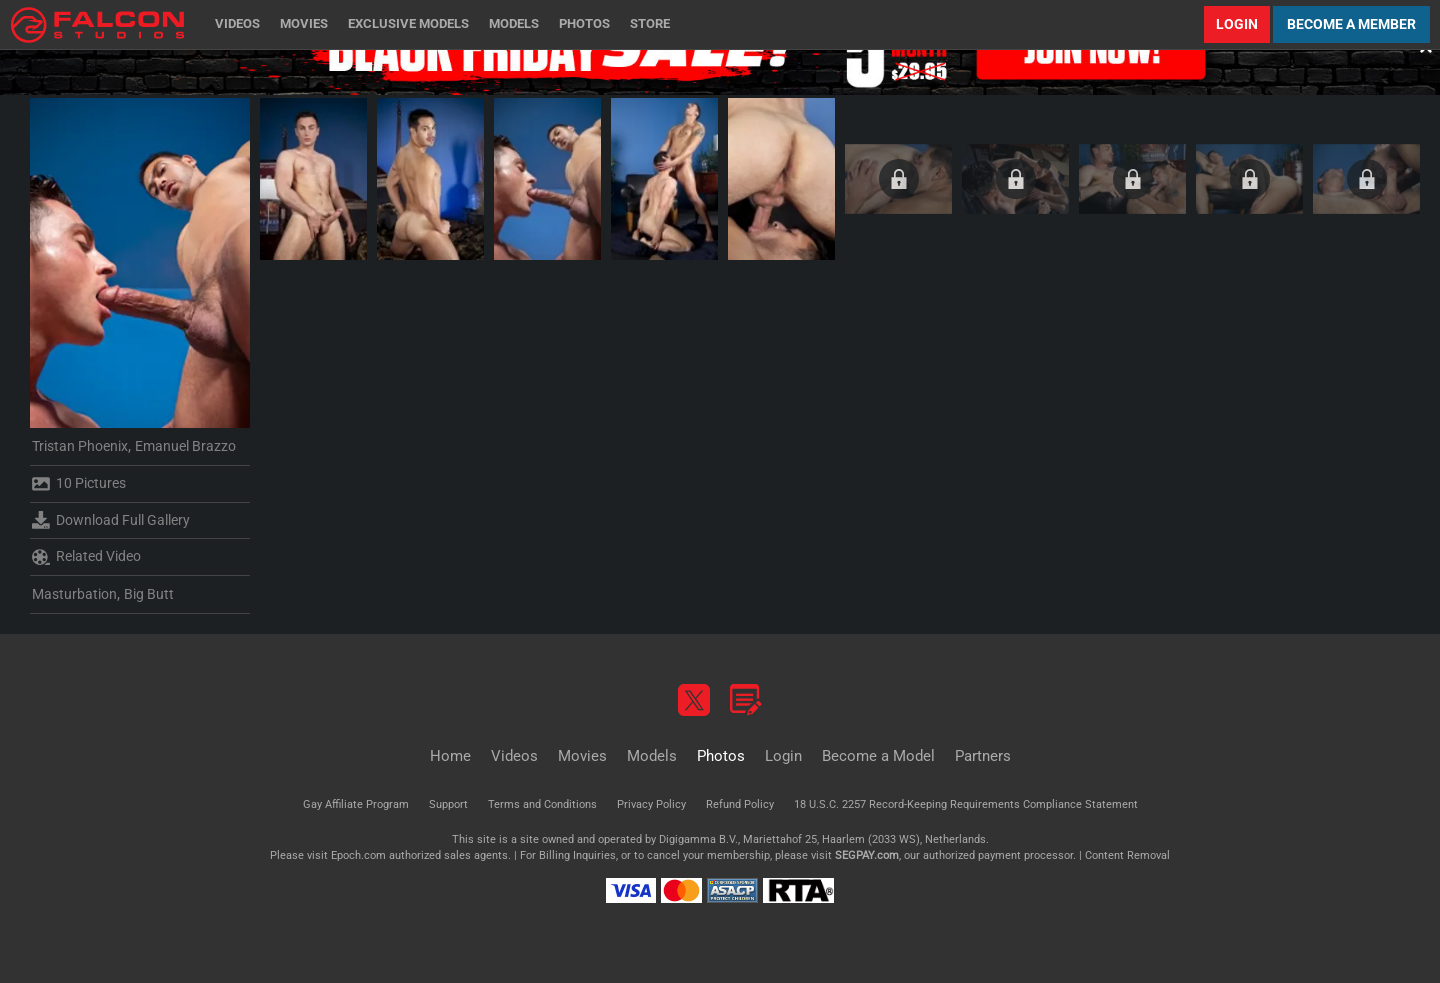 The image size is (1440, 983). What do you see at coordinates (650, 23) in the screenshot?
I see `Store` at bounding box center [650, 23].